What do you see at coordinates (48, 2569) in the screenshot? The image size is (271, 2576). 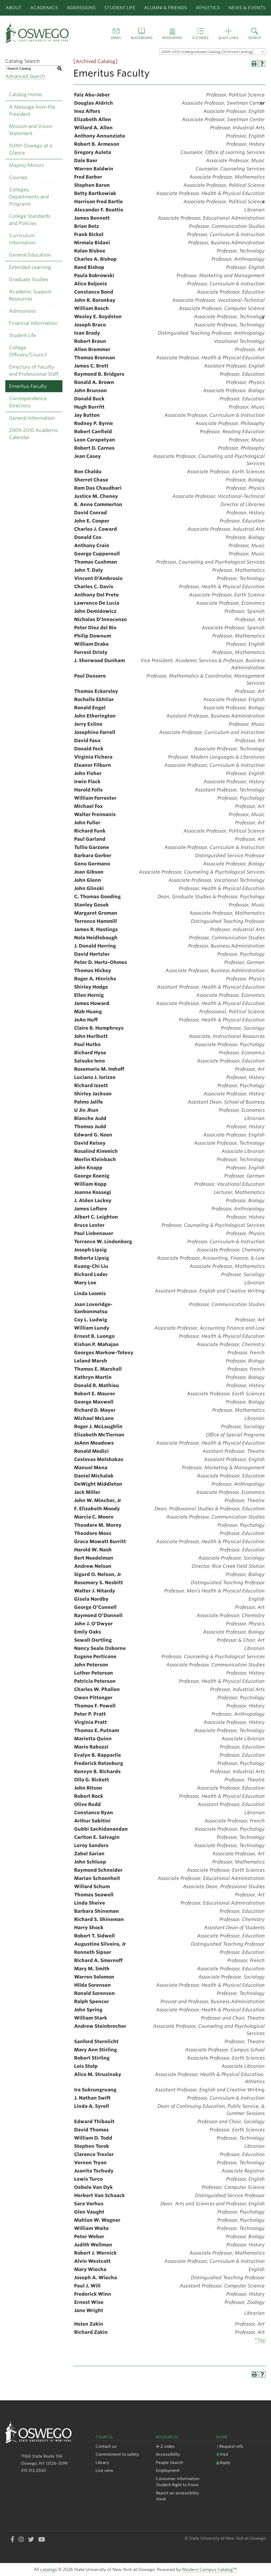 I see `catalogs` at bounding box center [48, 2569].